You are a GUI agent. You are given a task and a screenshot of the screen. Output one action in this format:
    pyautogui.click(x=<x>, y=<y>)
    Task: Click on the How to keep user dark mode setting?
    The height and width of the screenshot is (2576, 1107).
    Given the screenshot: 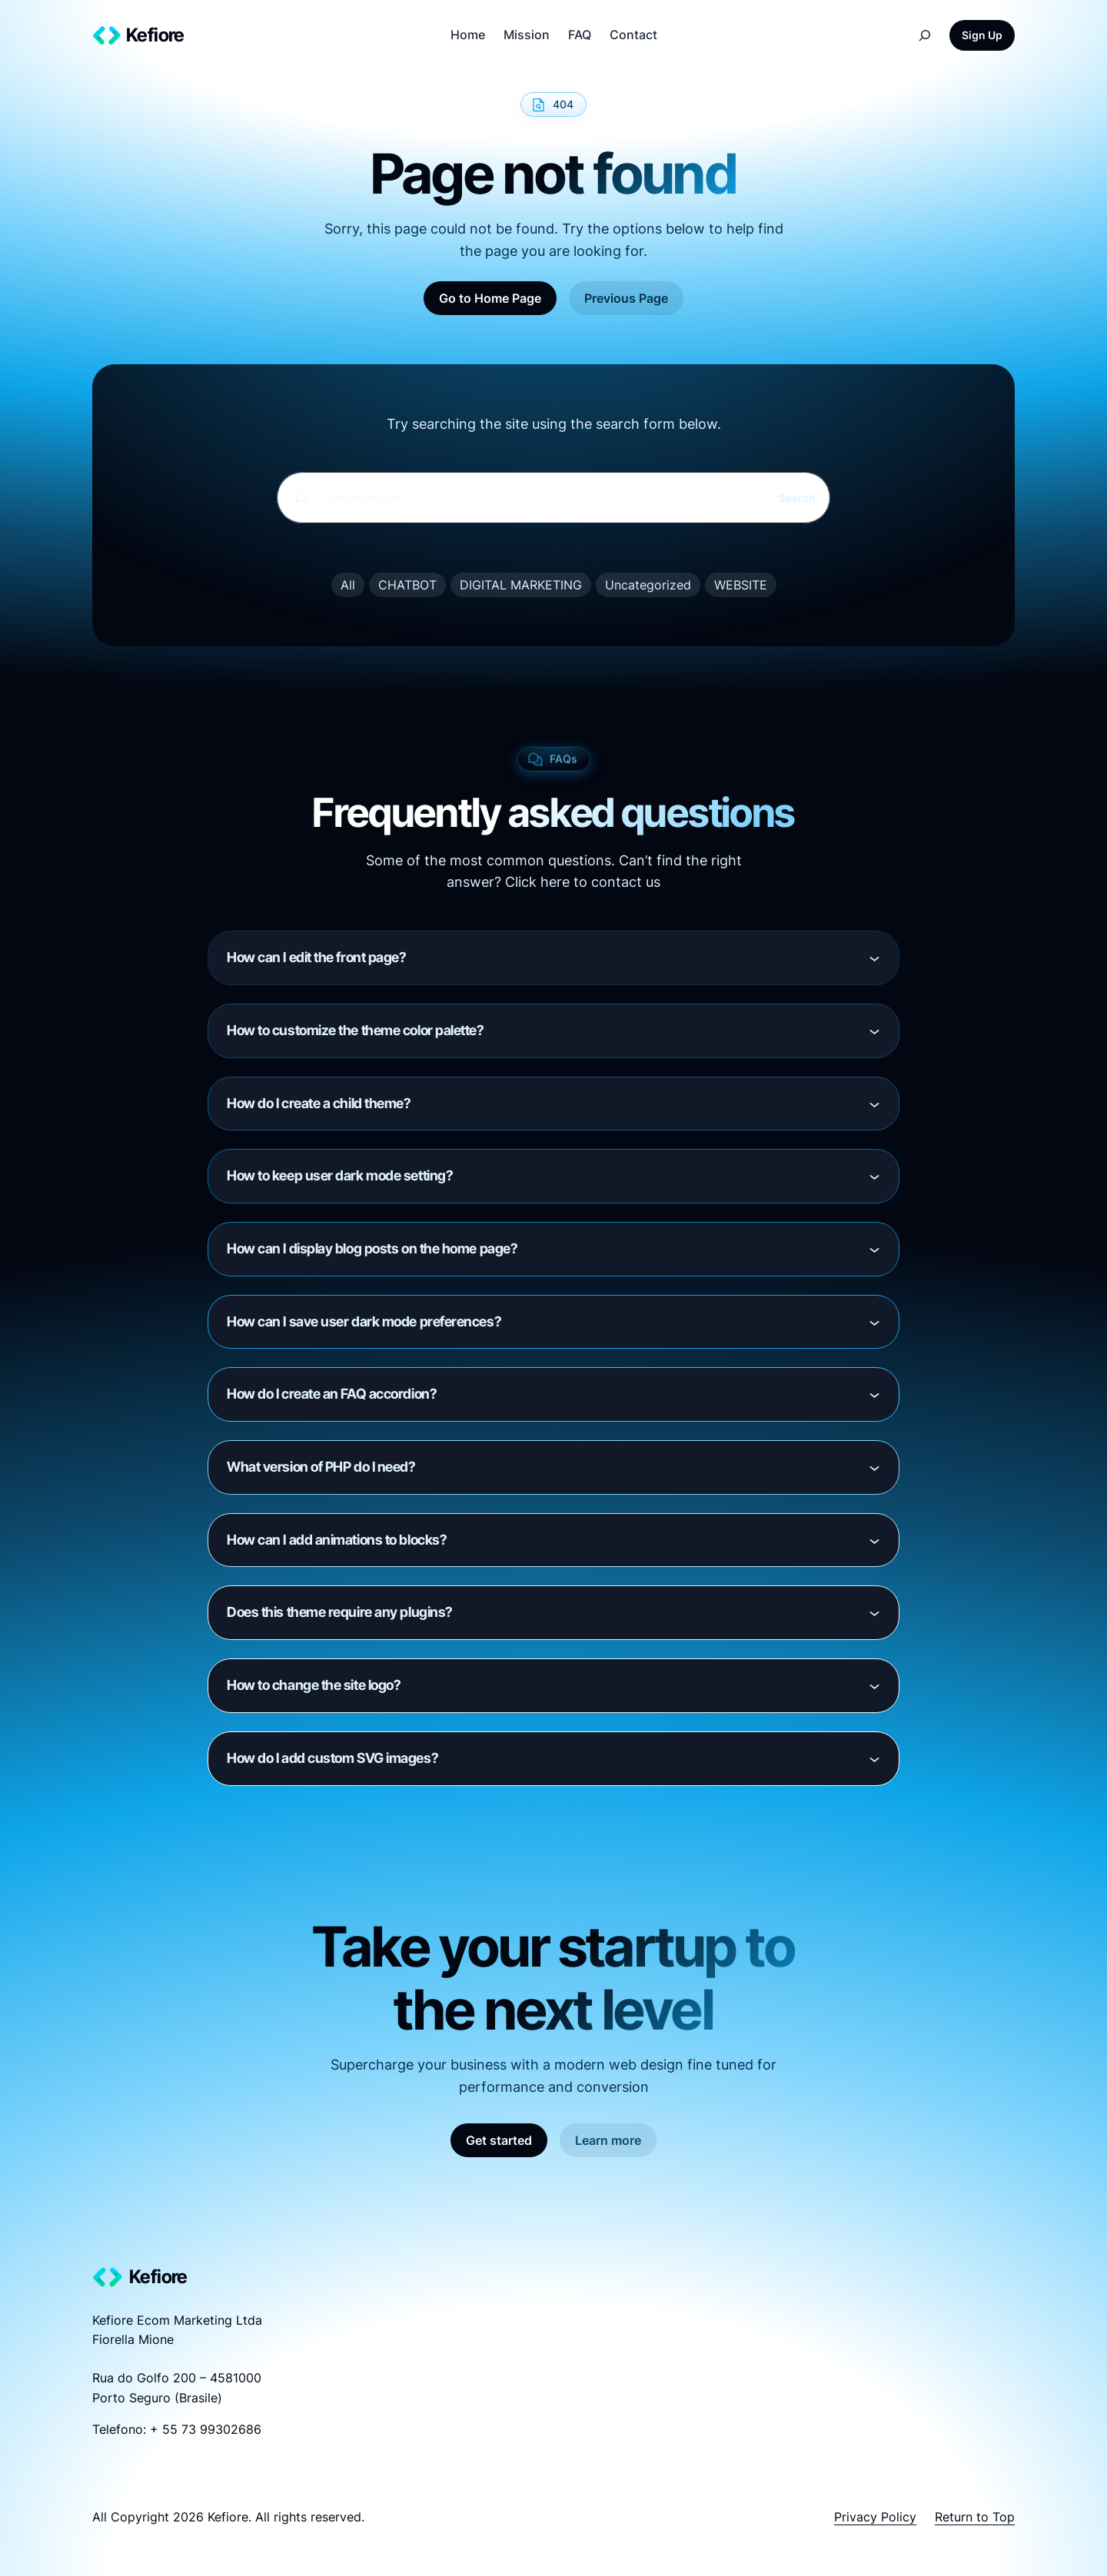 What is the action you would take?
    pyautogui.click(x=340, y=1175)
    